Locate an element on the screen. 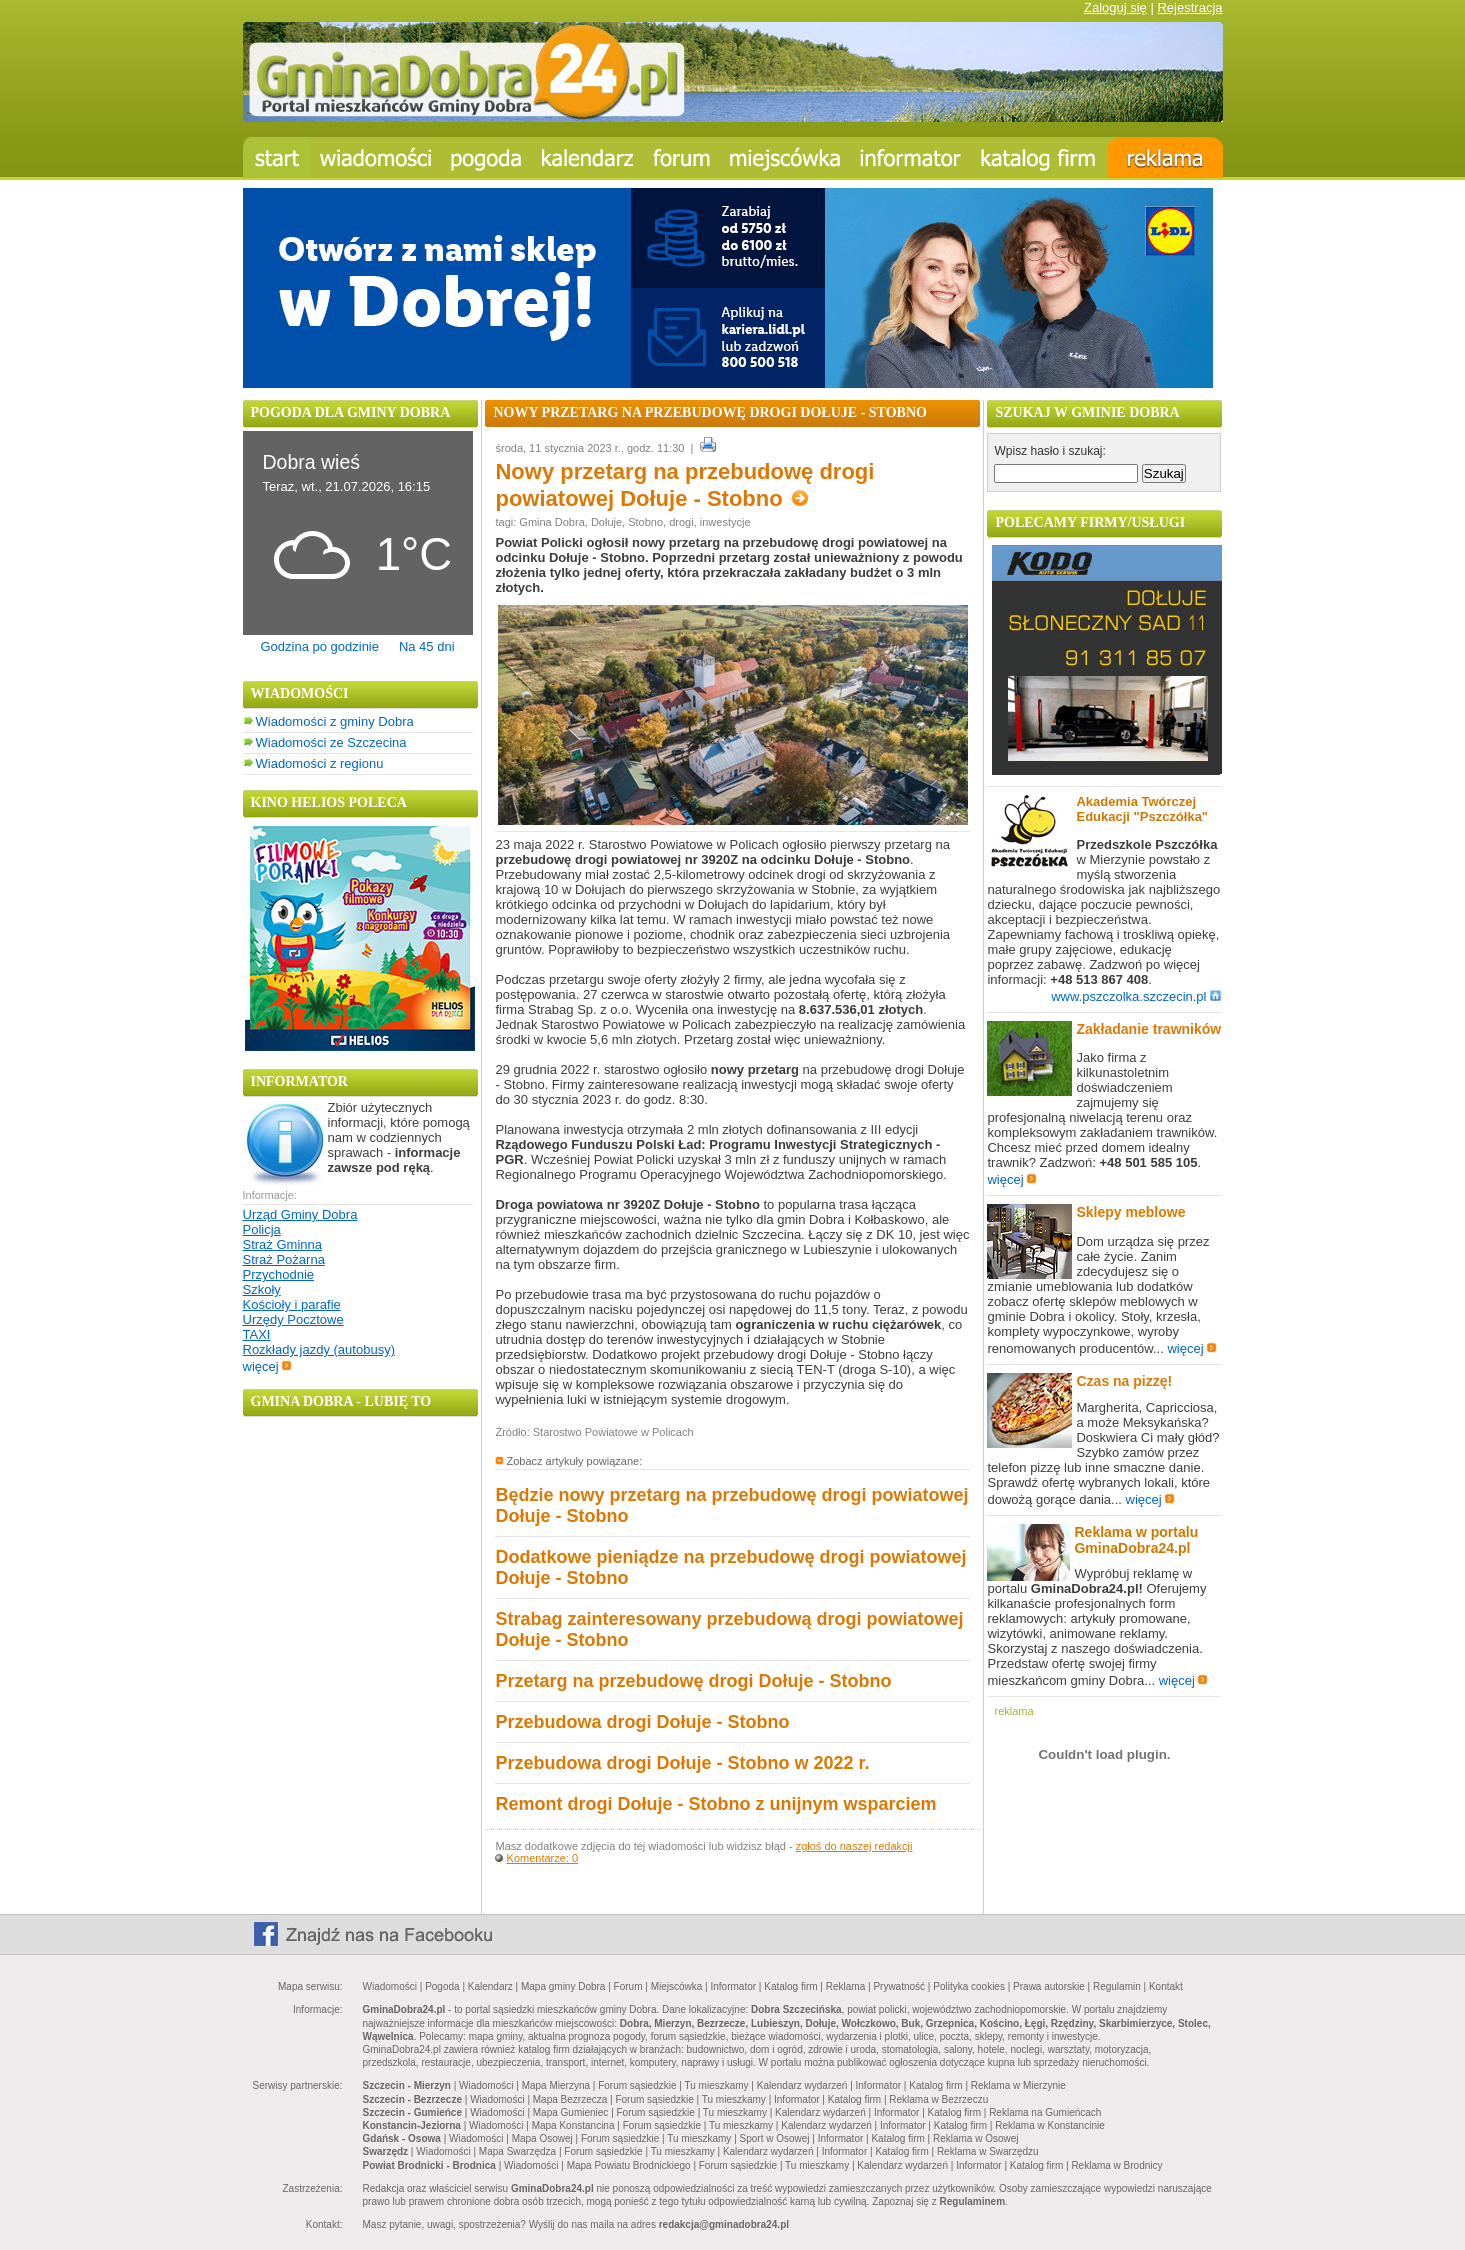 This screenshot has height=2250, width=1465. drogi is located at coordinates (681, 522).